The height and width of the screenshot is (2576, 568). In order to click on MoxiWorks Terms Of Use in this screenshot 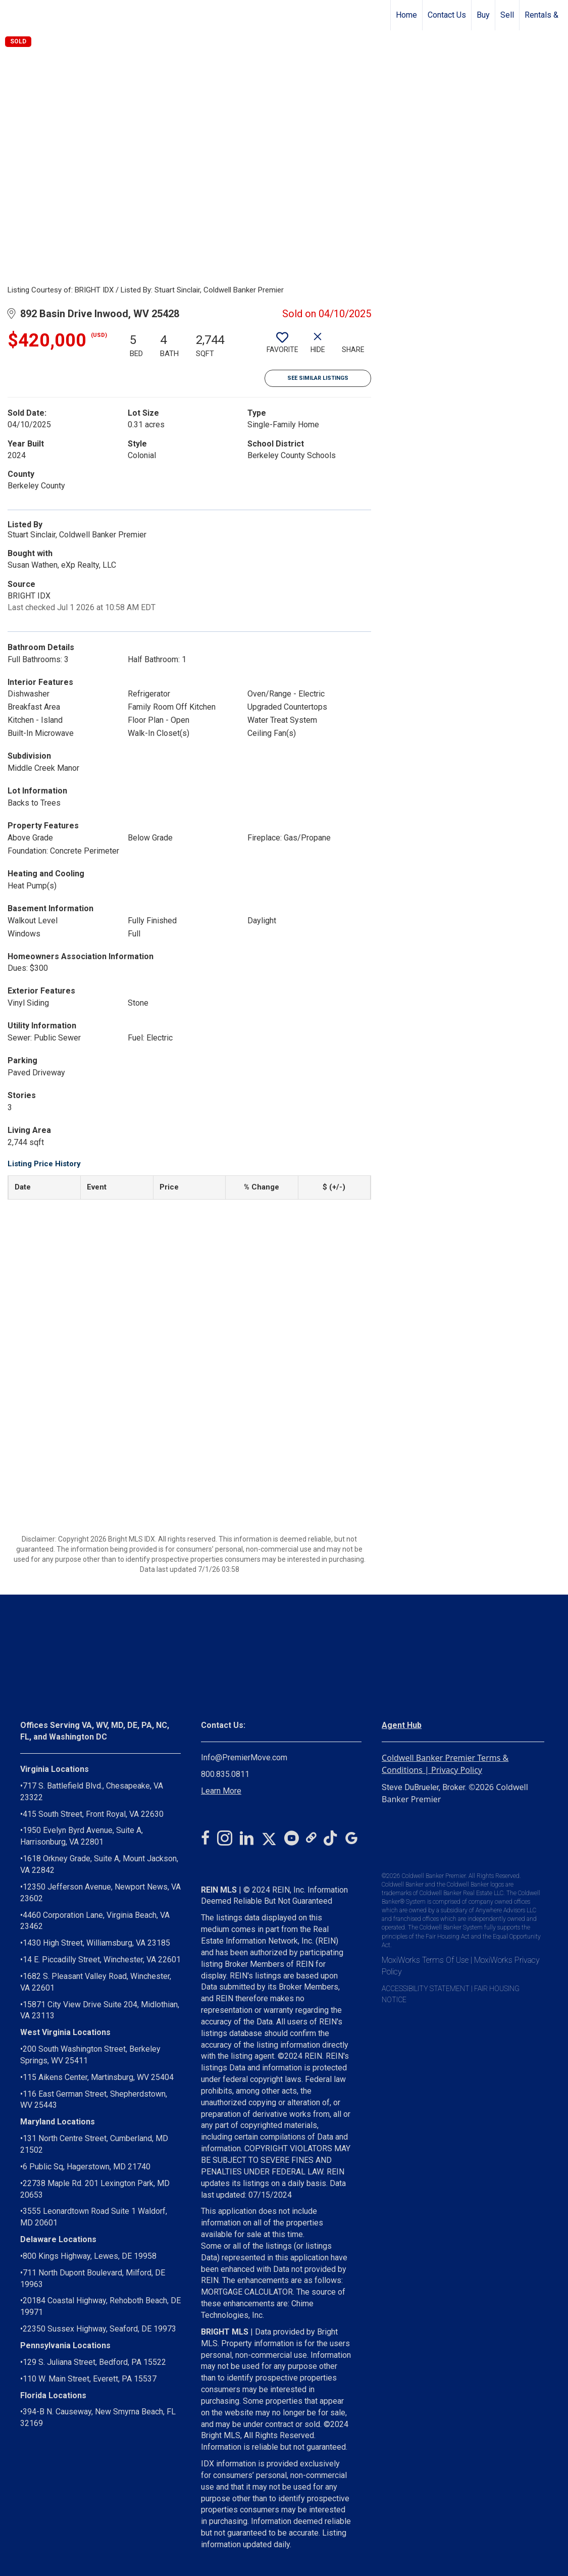, I will do `click(425, 1960)`.